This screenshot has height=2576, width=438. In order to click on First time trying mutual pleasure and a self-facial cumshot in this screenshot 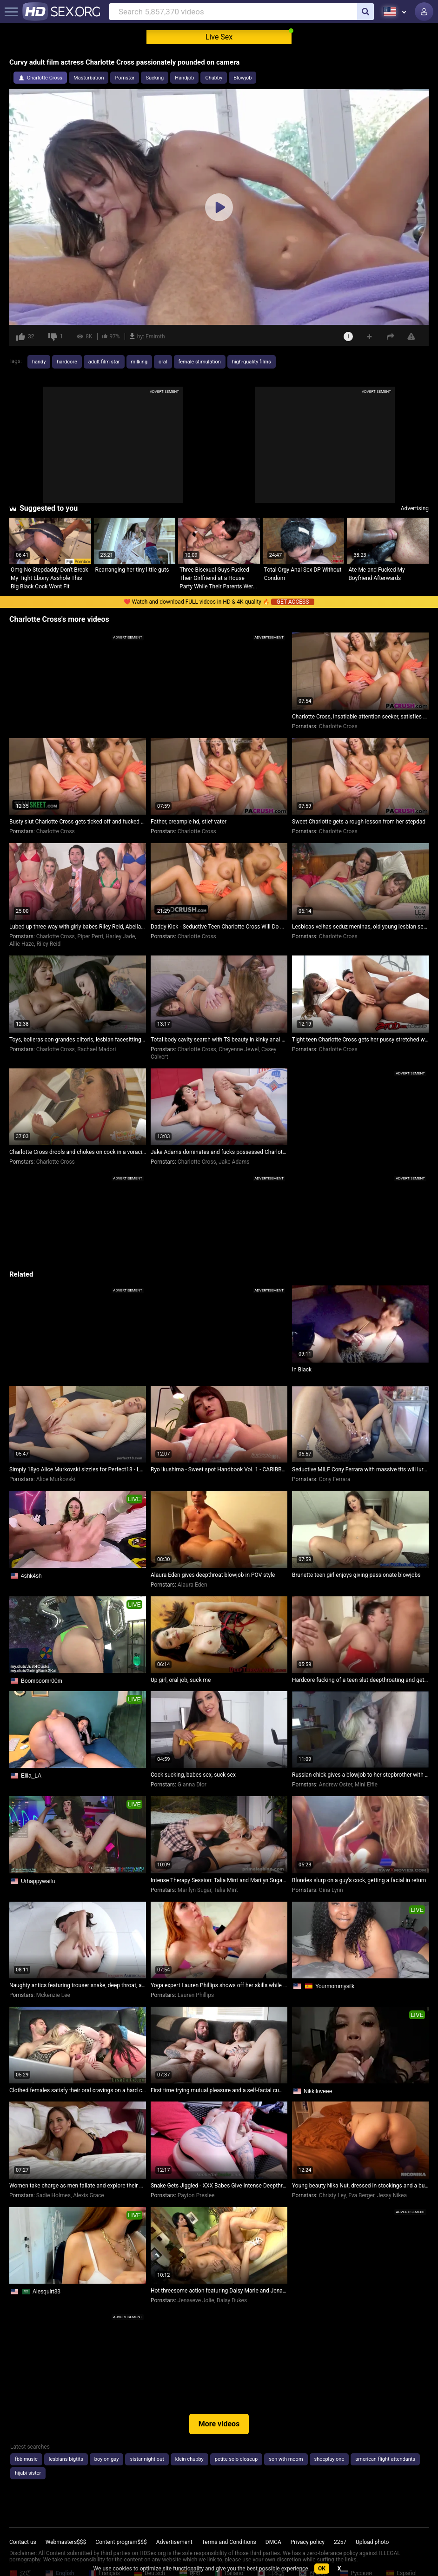, I will do `click(219, 2090)`.